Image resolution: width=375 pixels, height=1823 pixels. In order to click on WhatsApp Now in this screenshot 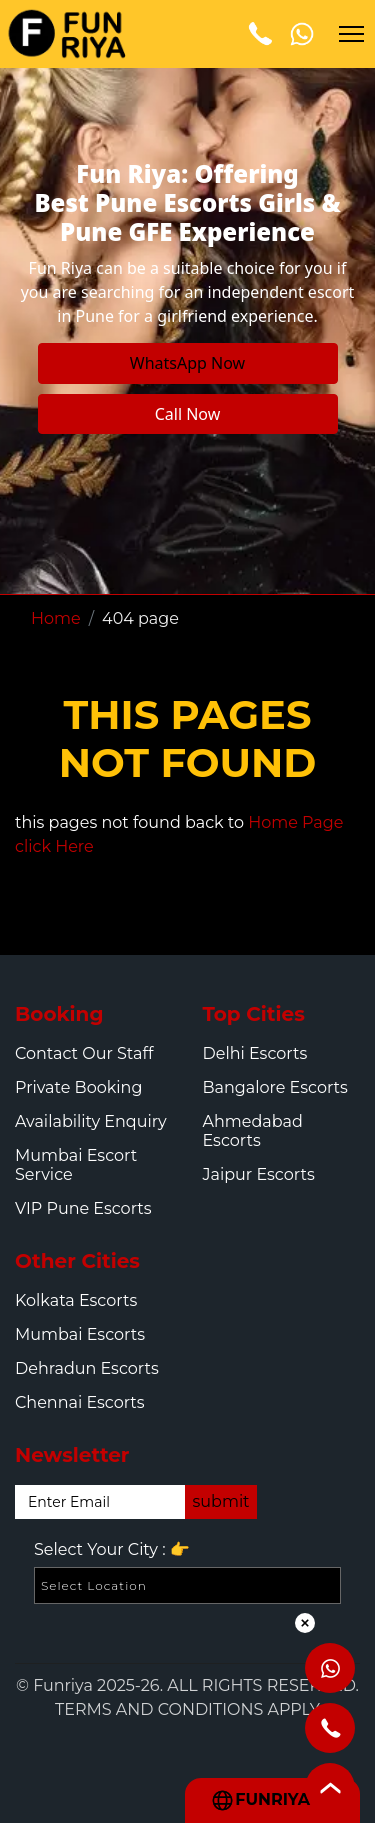, I will do `click(187, 363)`.